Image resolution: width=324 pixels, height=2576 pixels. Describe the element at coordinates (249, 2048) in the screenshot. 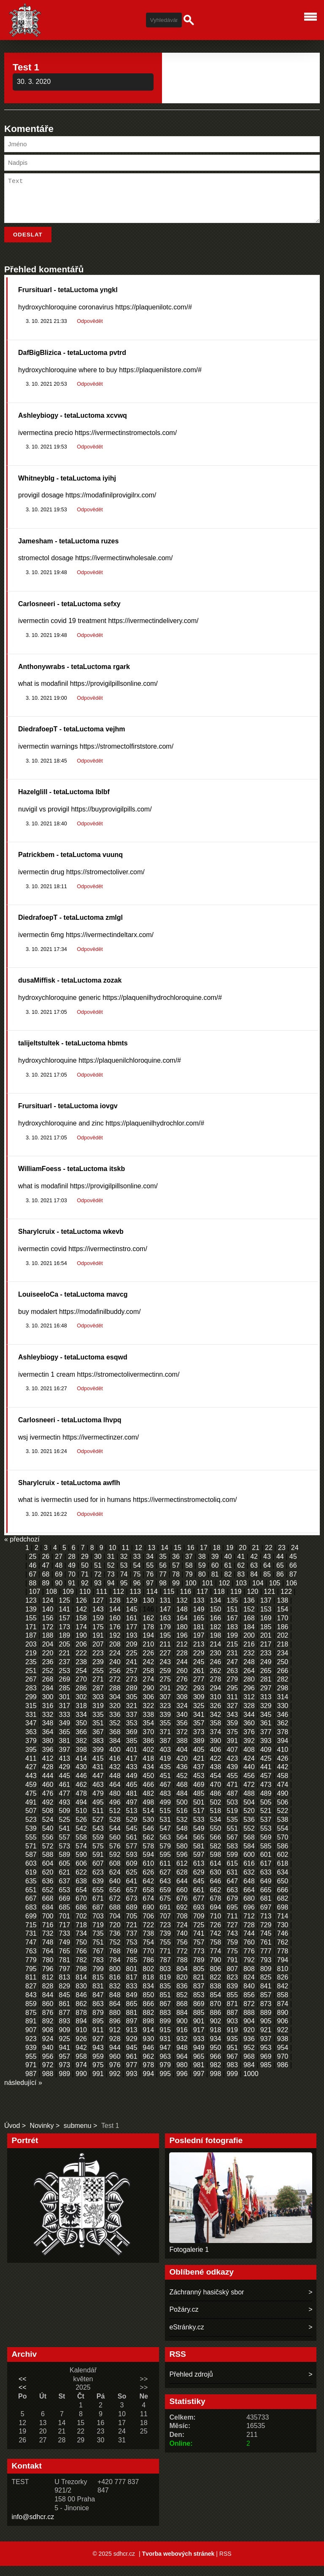

I see `936` at that location.